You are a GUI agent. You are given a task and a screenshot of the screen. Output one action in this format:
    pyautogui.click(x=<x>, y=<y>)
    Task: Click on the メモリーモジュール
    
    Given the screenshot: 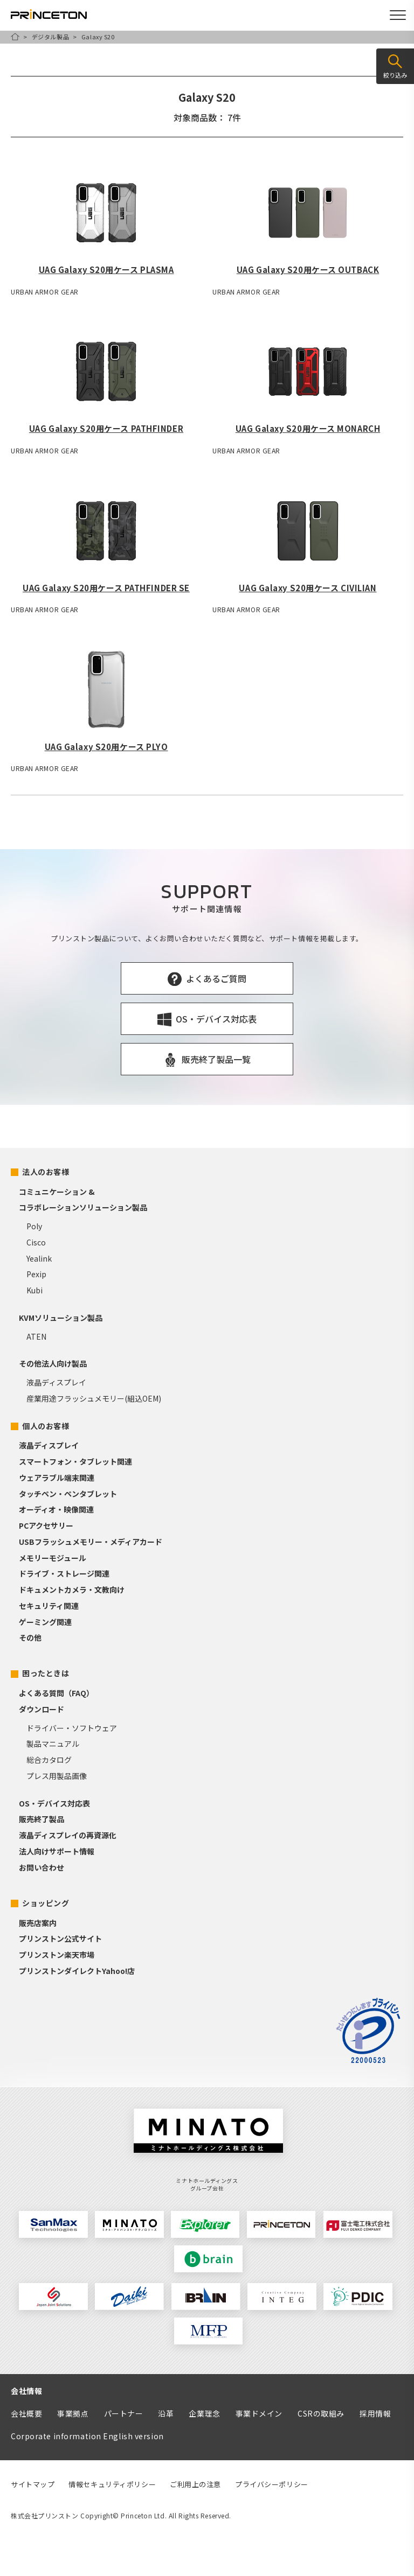 What is the action you would take?
    pyautogui.click(x=52, y=1557)
    